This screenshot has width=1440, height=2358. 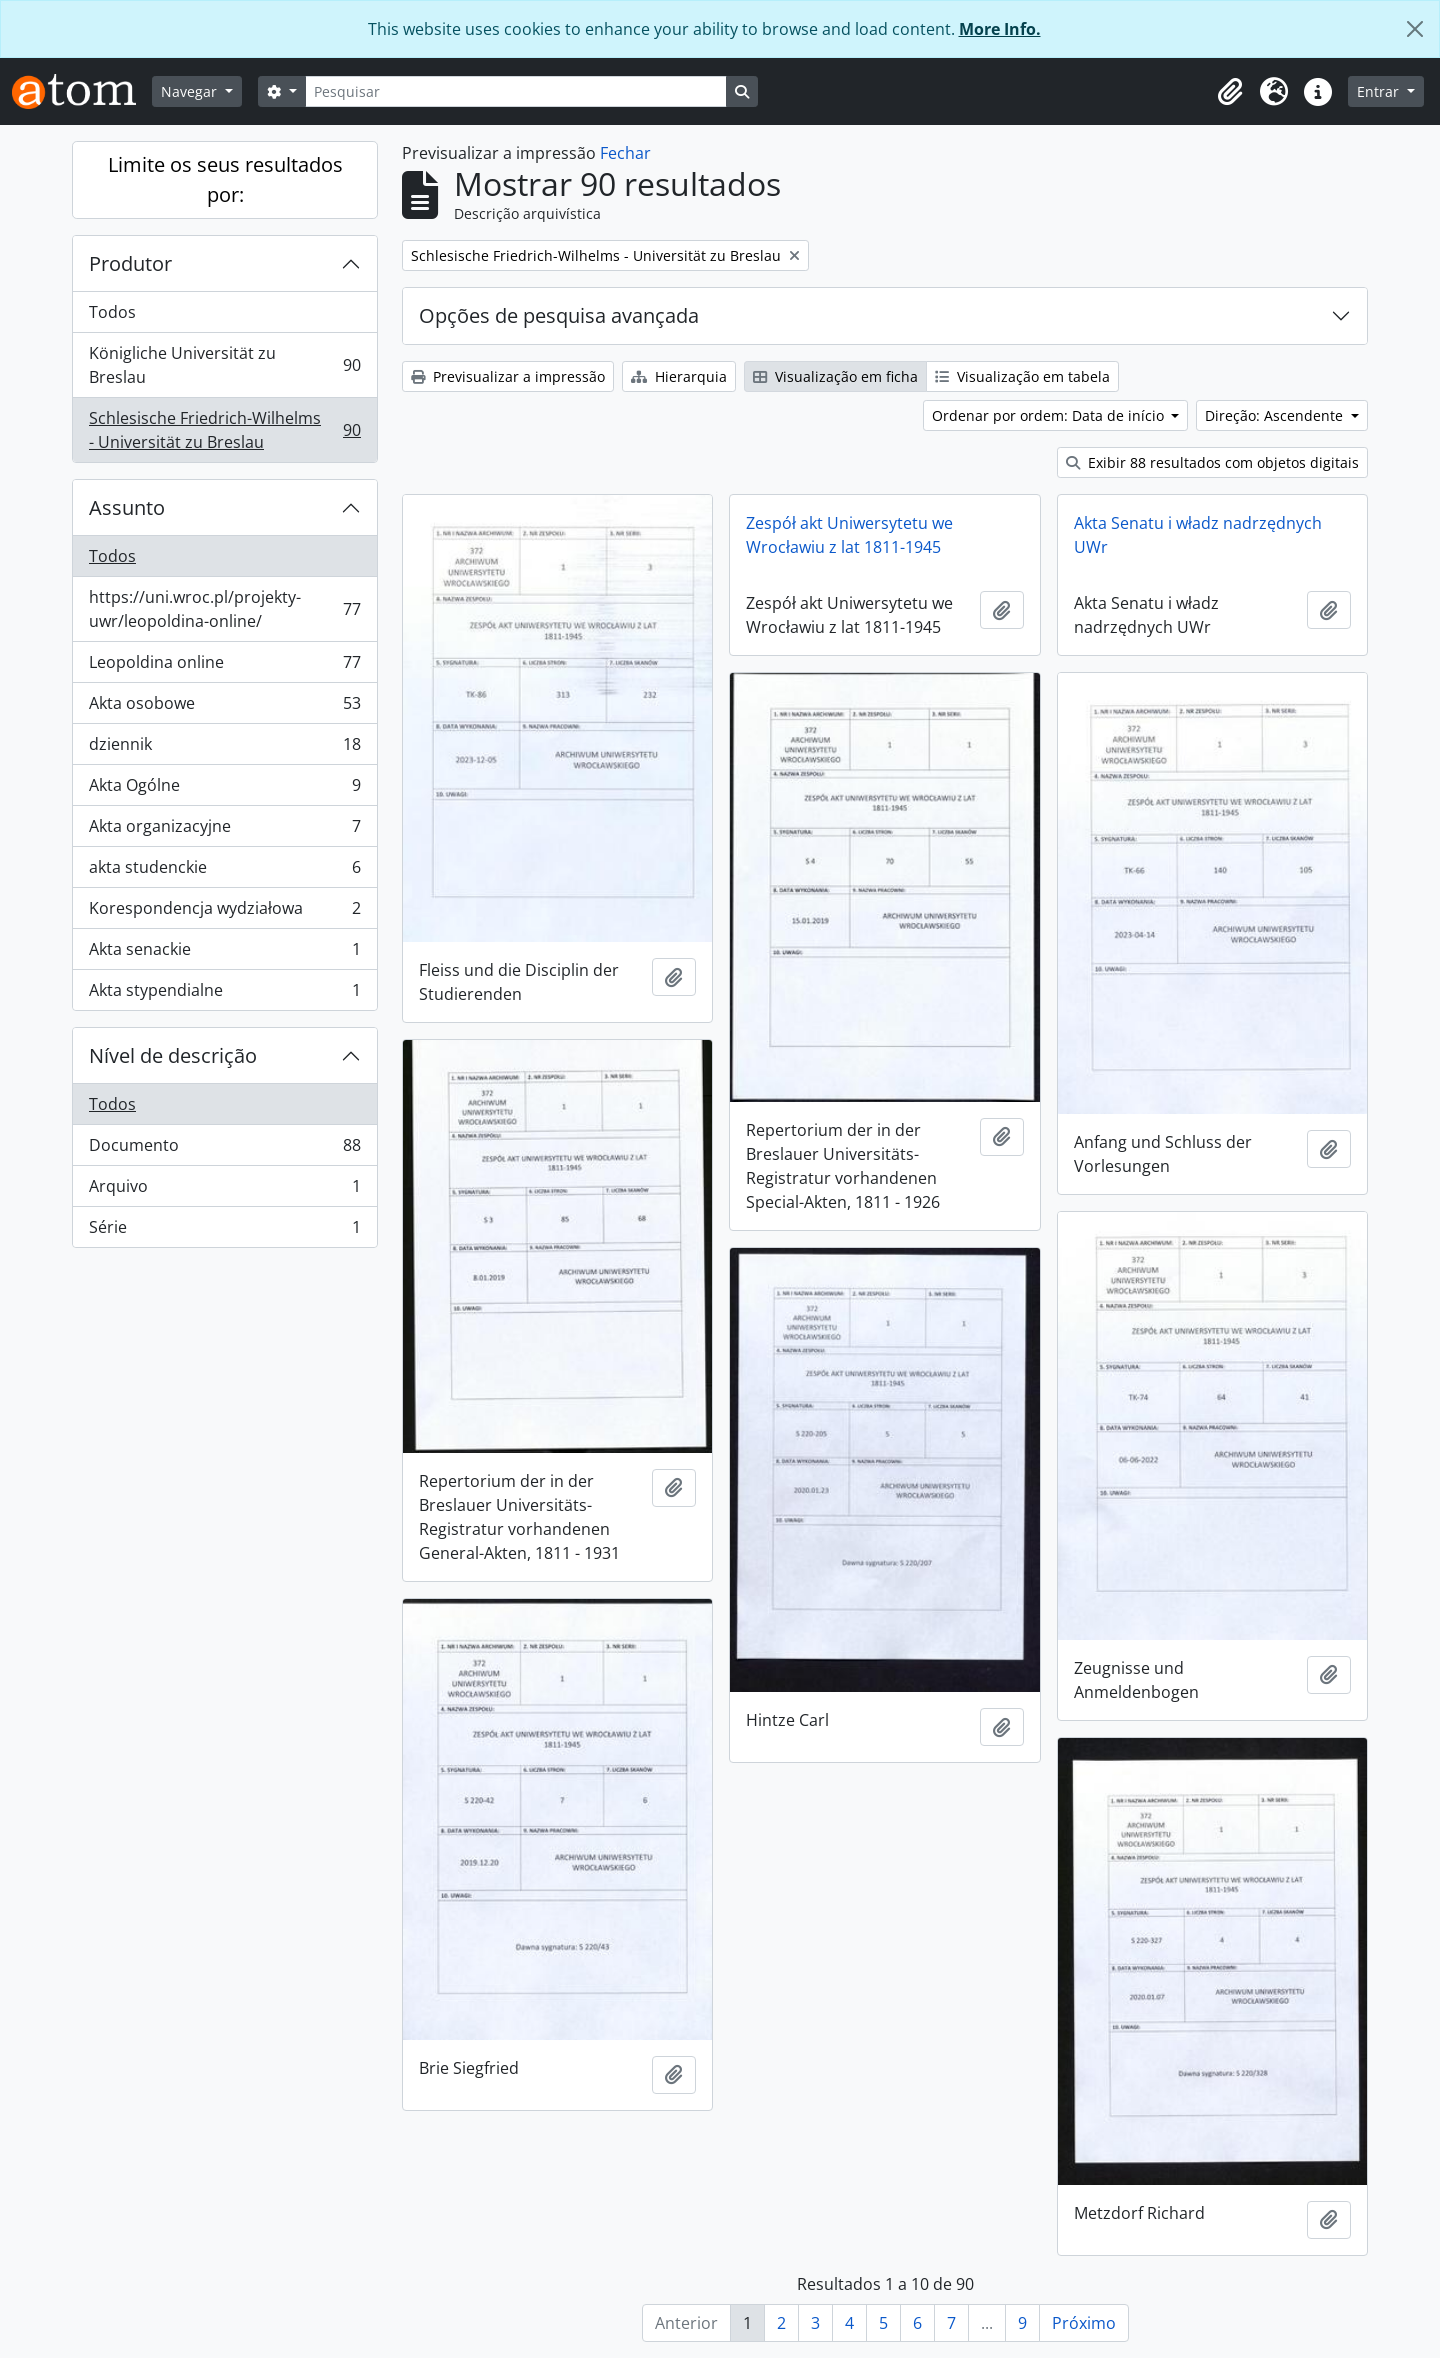 What do you see at coordinates (1230, 92) in the screenshot?
I see `[button]` at bounding box center [1230, 92].